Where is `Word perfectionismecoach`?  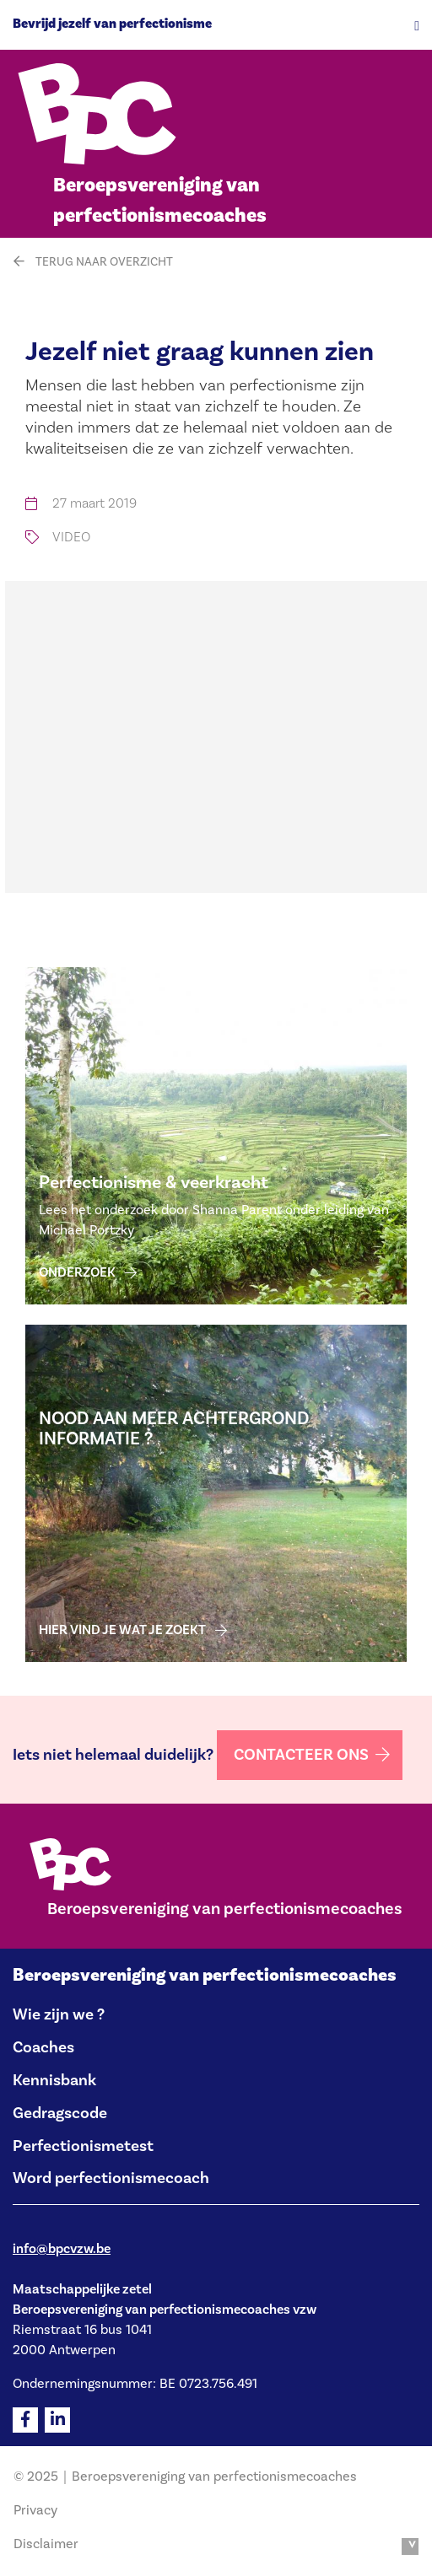 Word perfectionismecoach is located at coordinates (111, 2178).